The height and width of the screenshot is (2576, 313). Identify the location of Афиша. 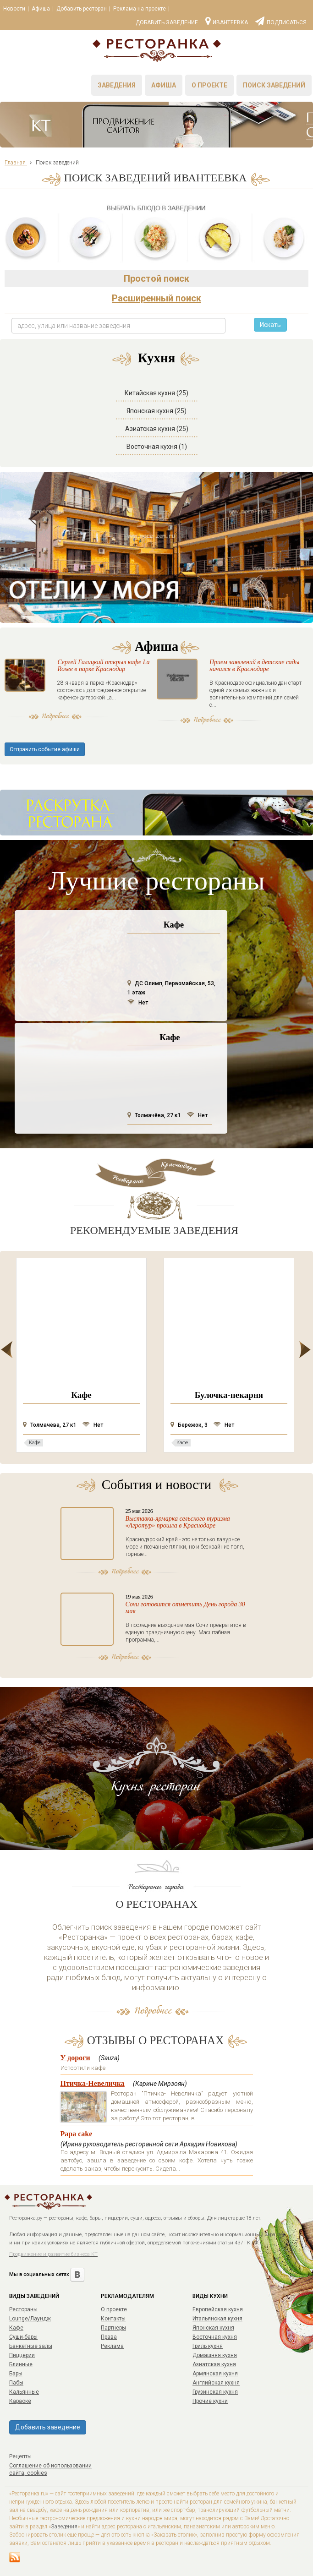
(41, 8).